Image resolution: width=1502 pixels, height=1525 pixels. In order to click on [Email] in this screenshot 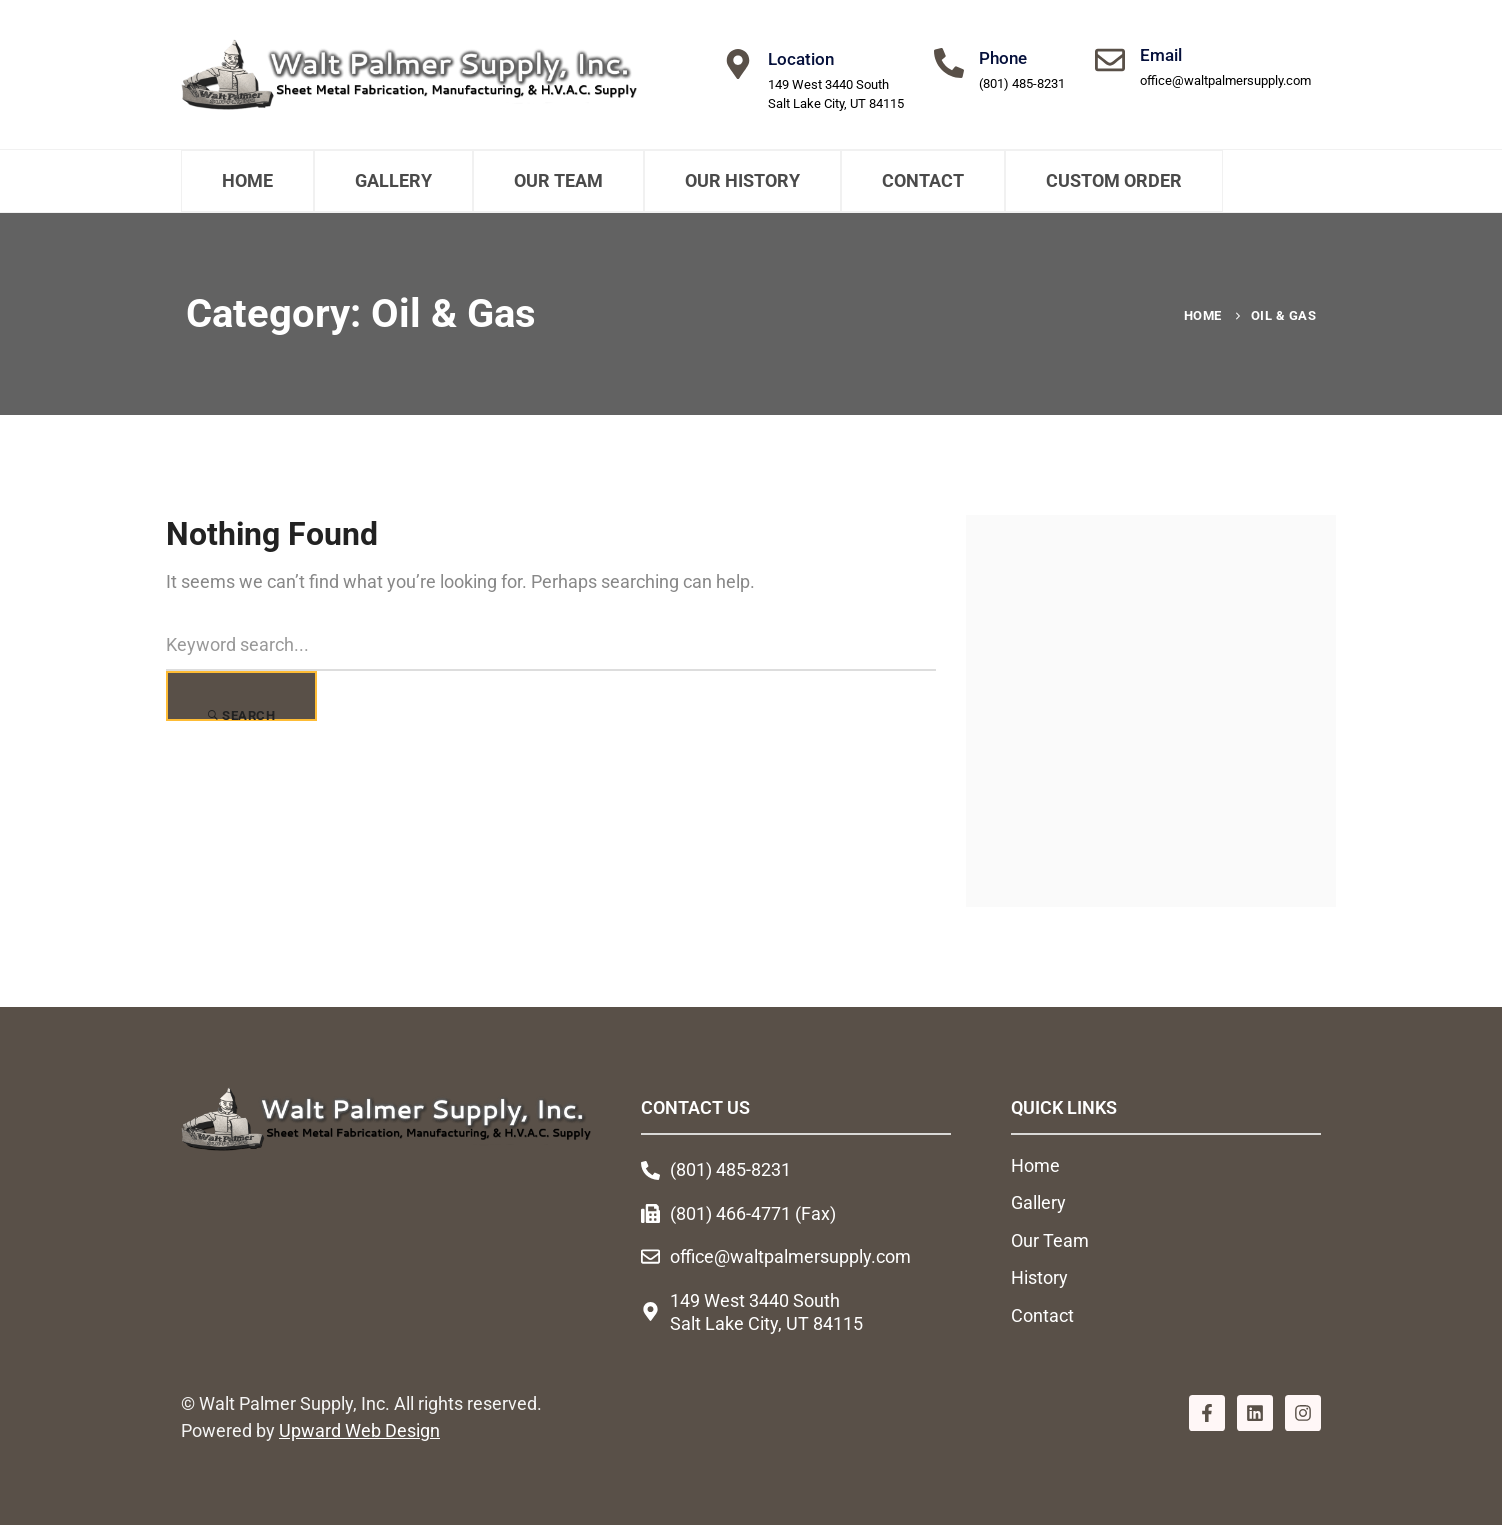, I will do `click(1110, 60)`.